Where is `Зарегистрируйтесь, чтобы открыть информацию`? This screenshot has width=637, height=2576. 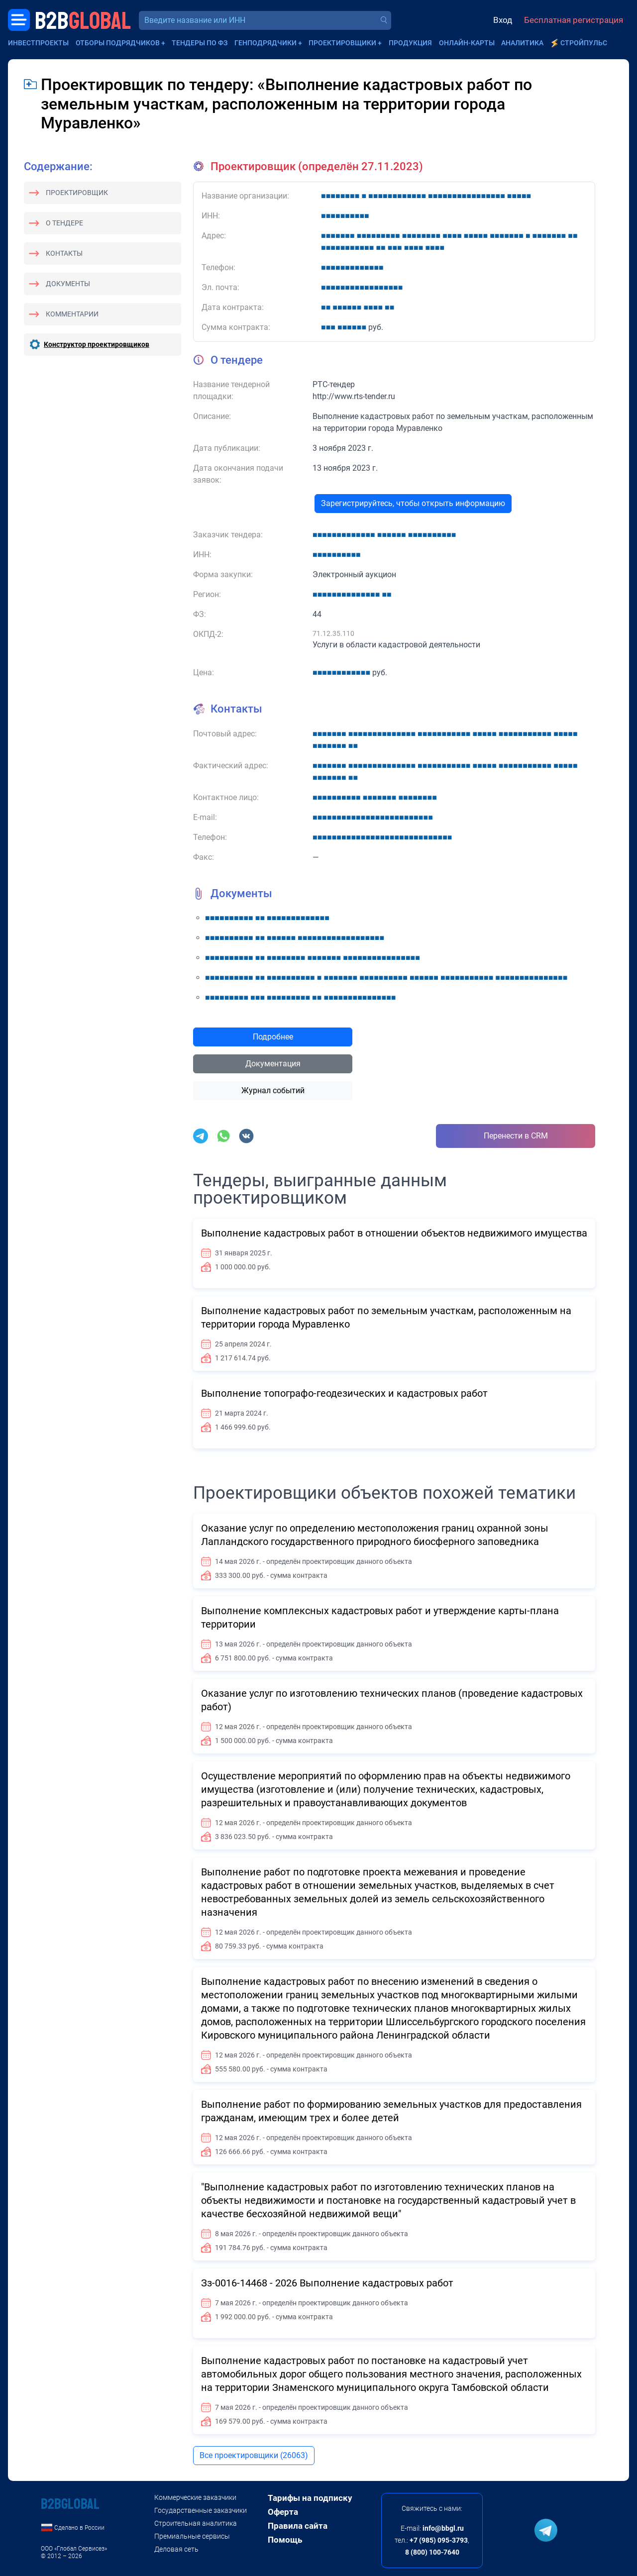 Зарегистрируйтесь, чтобы открыть информацию is located at coordinates (413, 503).